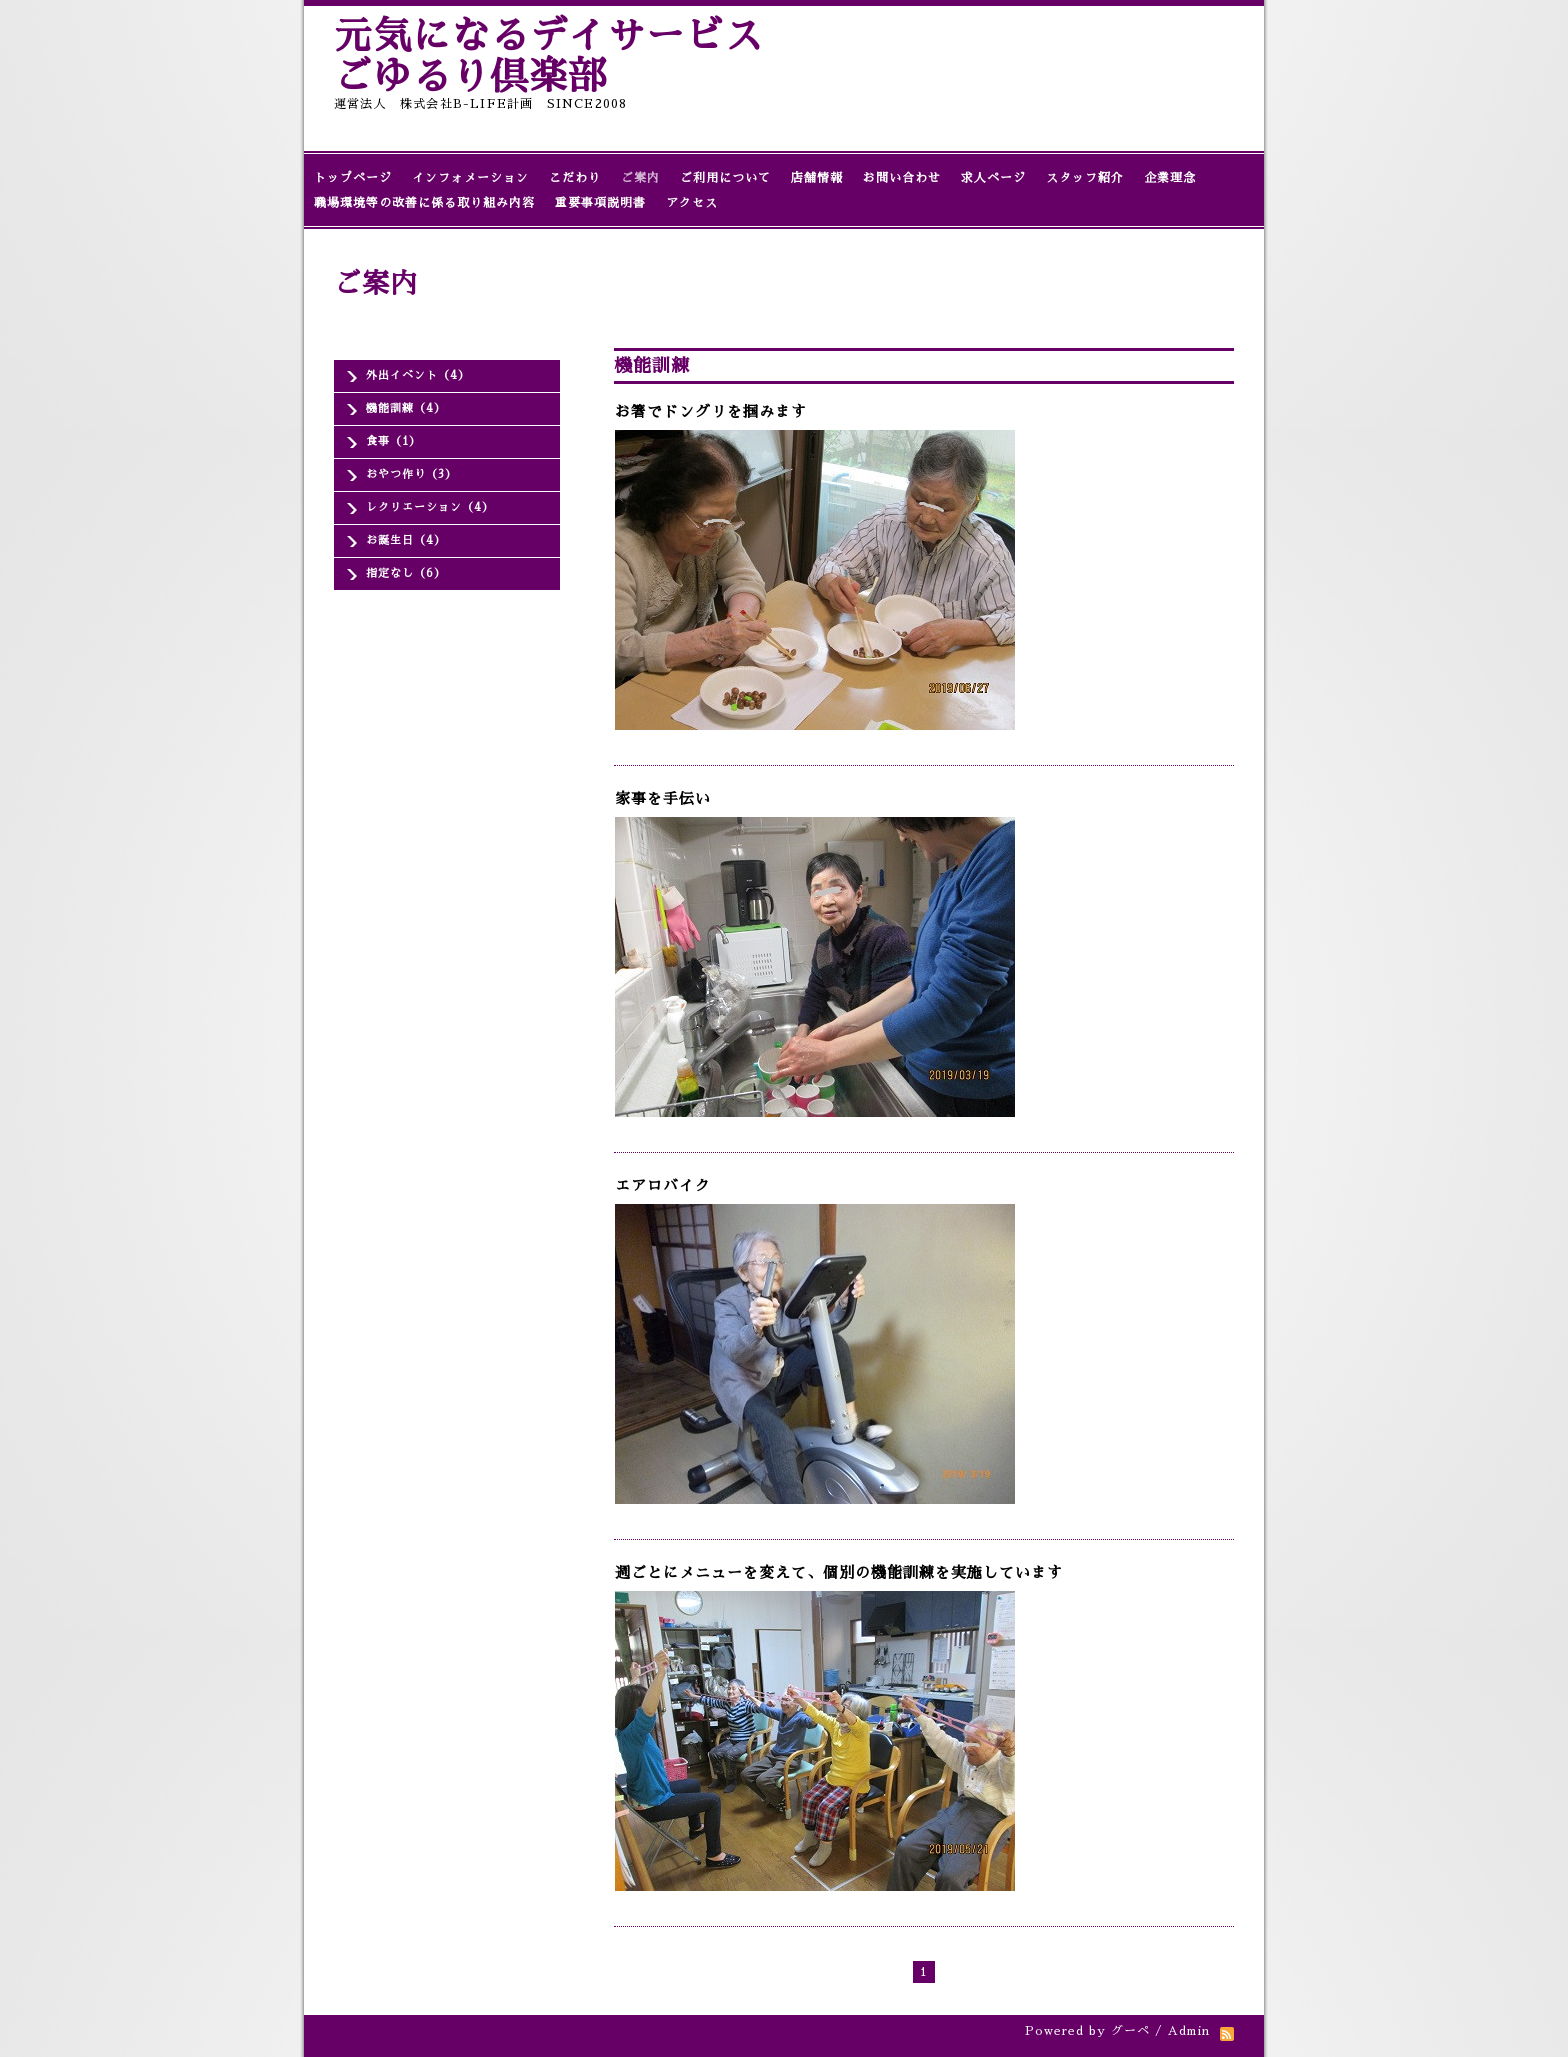 Image resolution: width=1568 pixels, height=2057 pixels. What do you see at coordinates (725, 178) in the screenshot?
I see `ご利用について` at bounding box center [725, 178].